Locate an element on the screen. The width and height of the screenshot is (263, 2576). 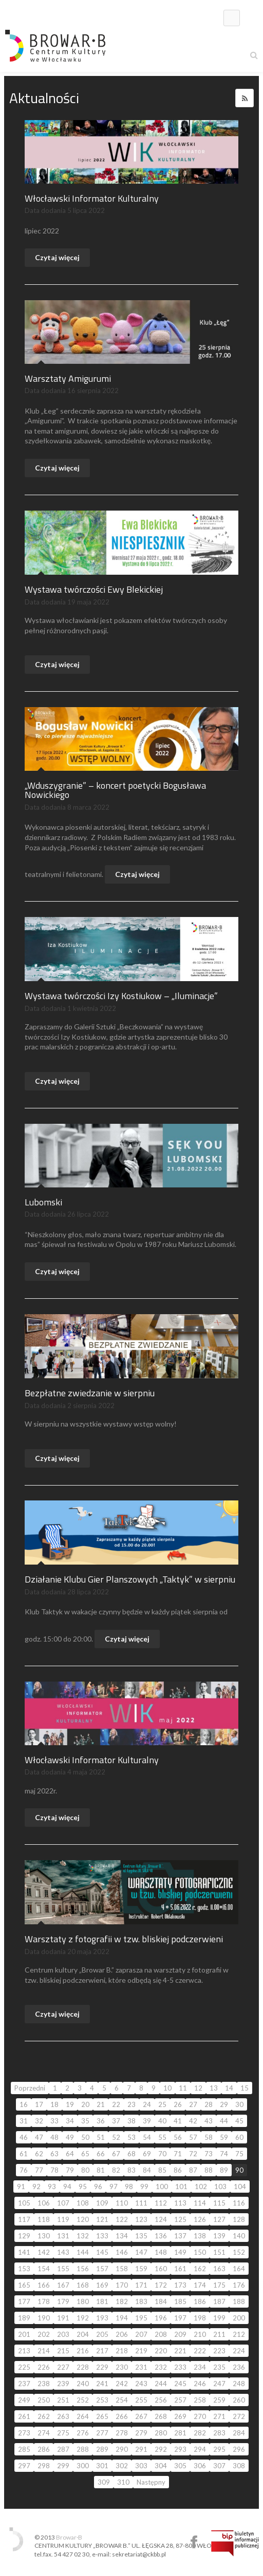
243 is located at coordinates (141, 2383).